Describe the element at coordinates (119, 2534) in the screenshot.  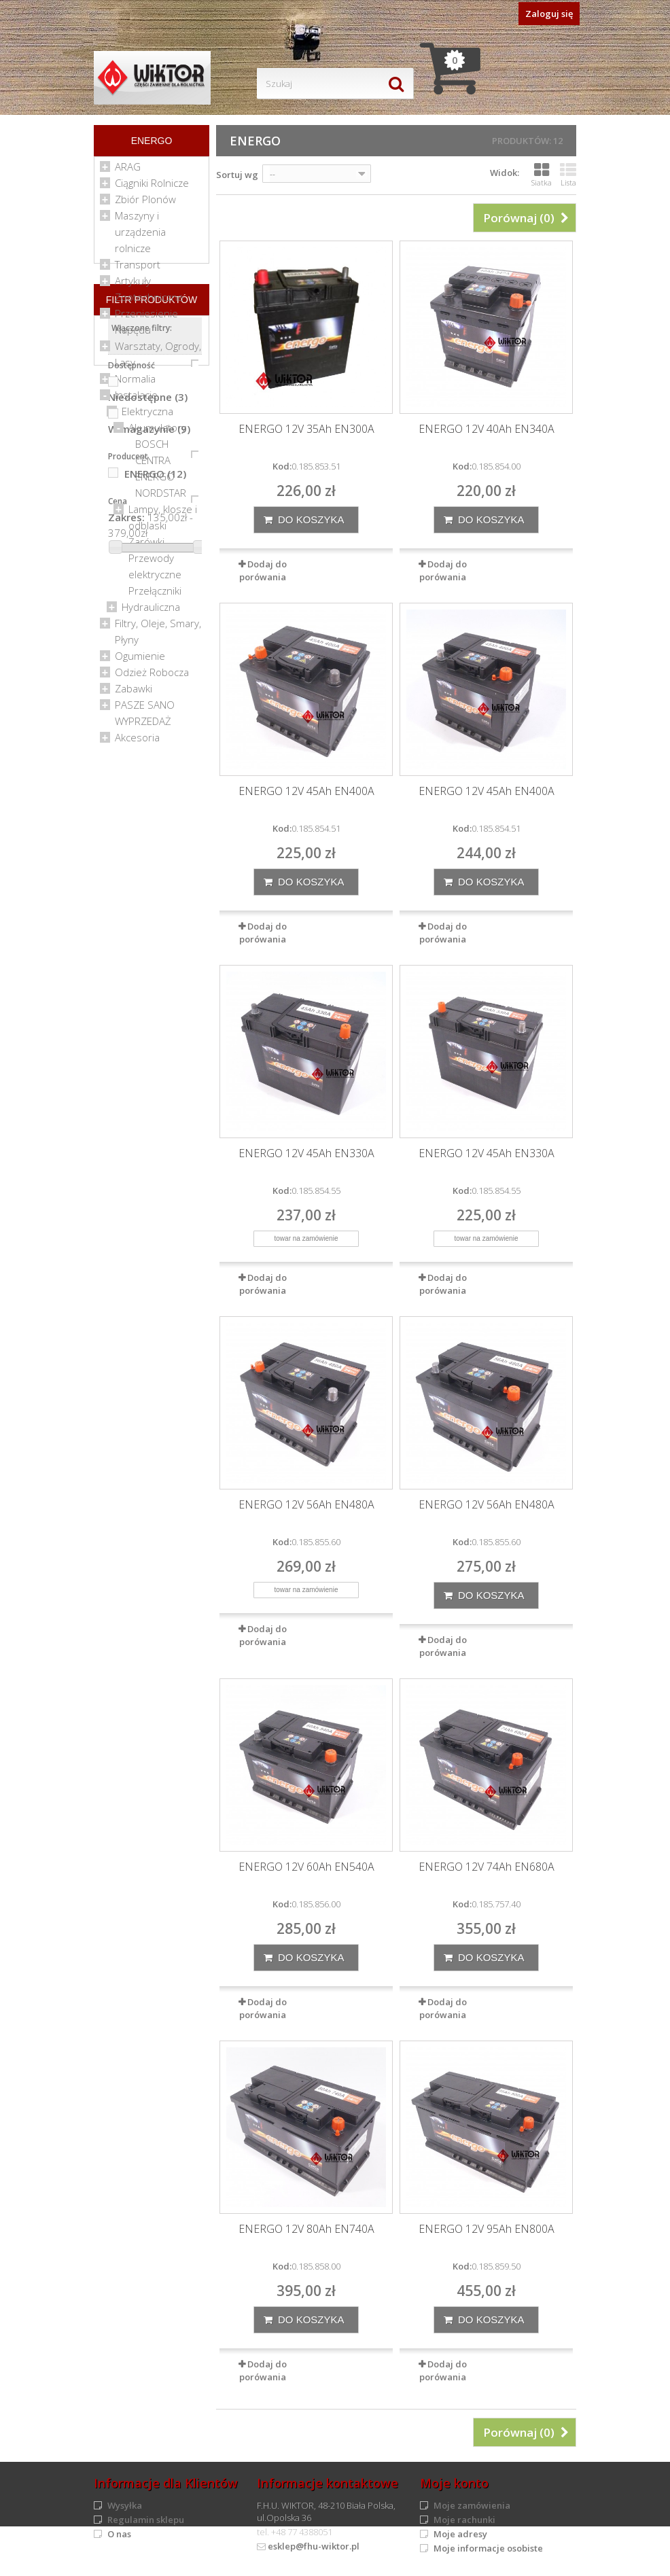
I see `O nas` at that location.